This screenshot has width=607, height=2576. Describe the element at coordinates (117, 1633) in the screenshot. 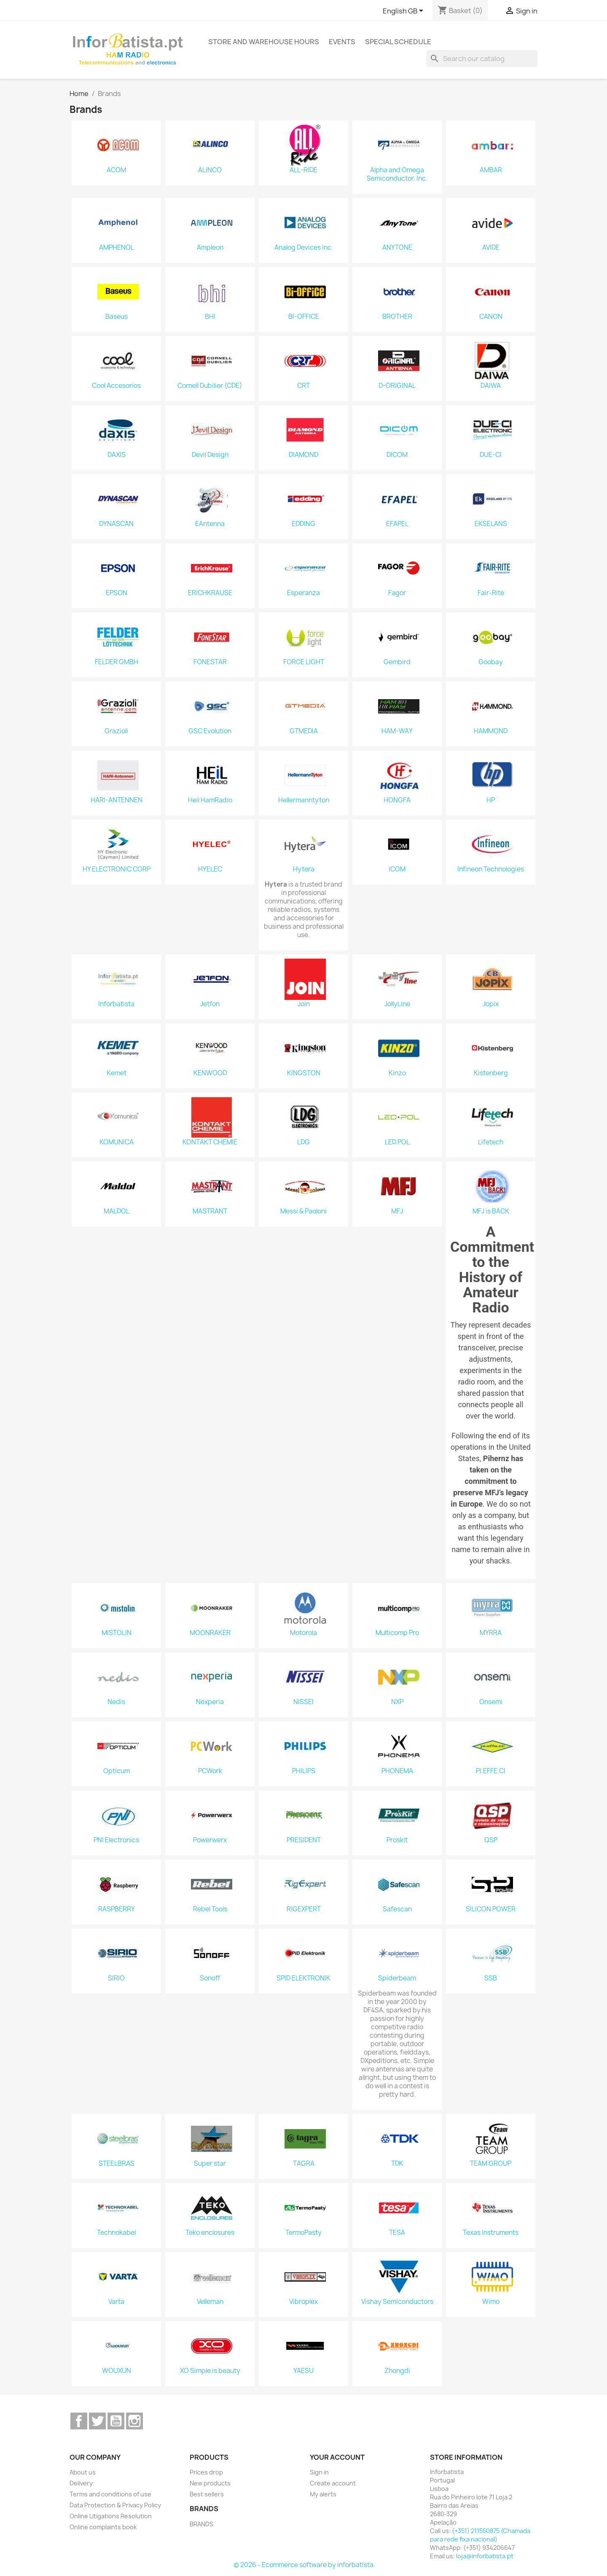

I see `MISTOLIN` at that location.